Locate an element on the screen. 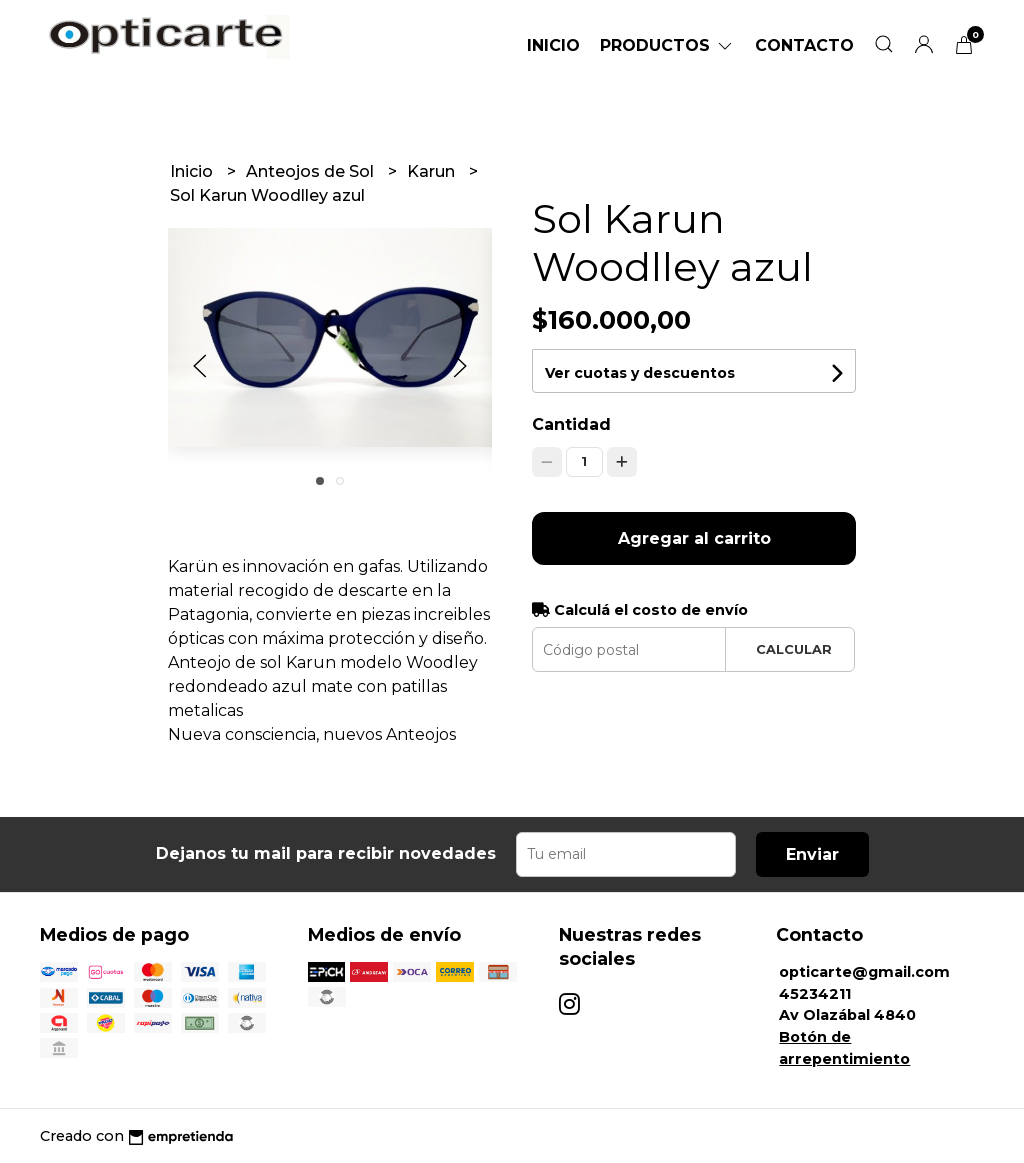  Productos is located at coordinates (667, 45).